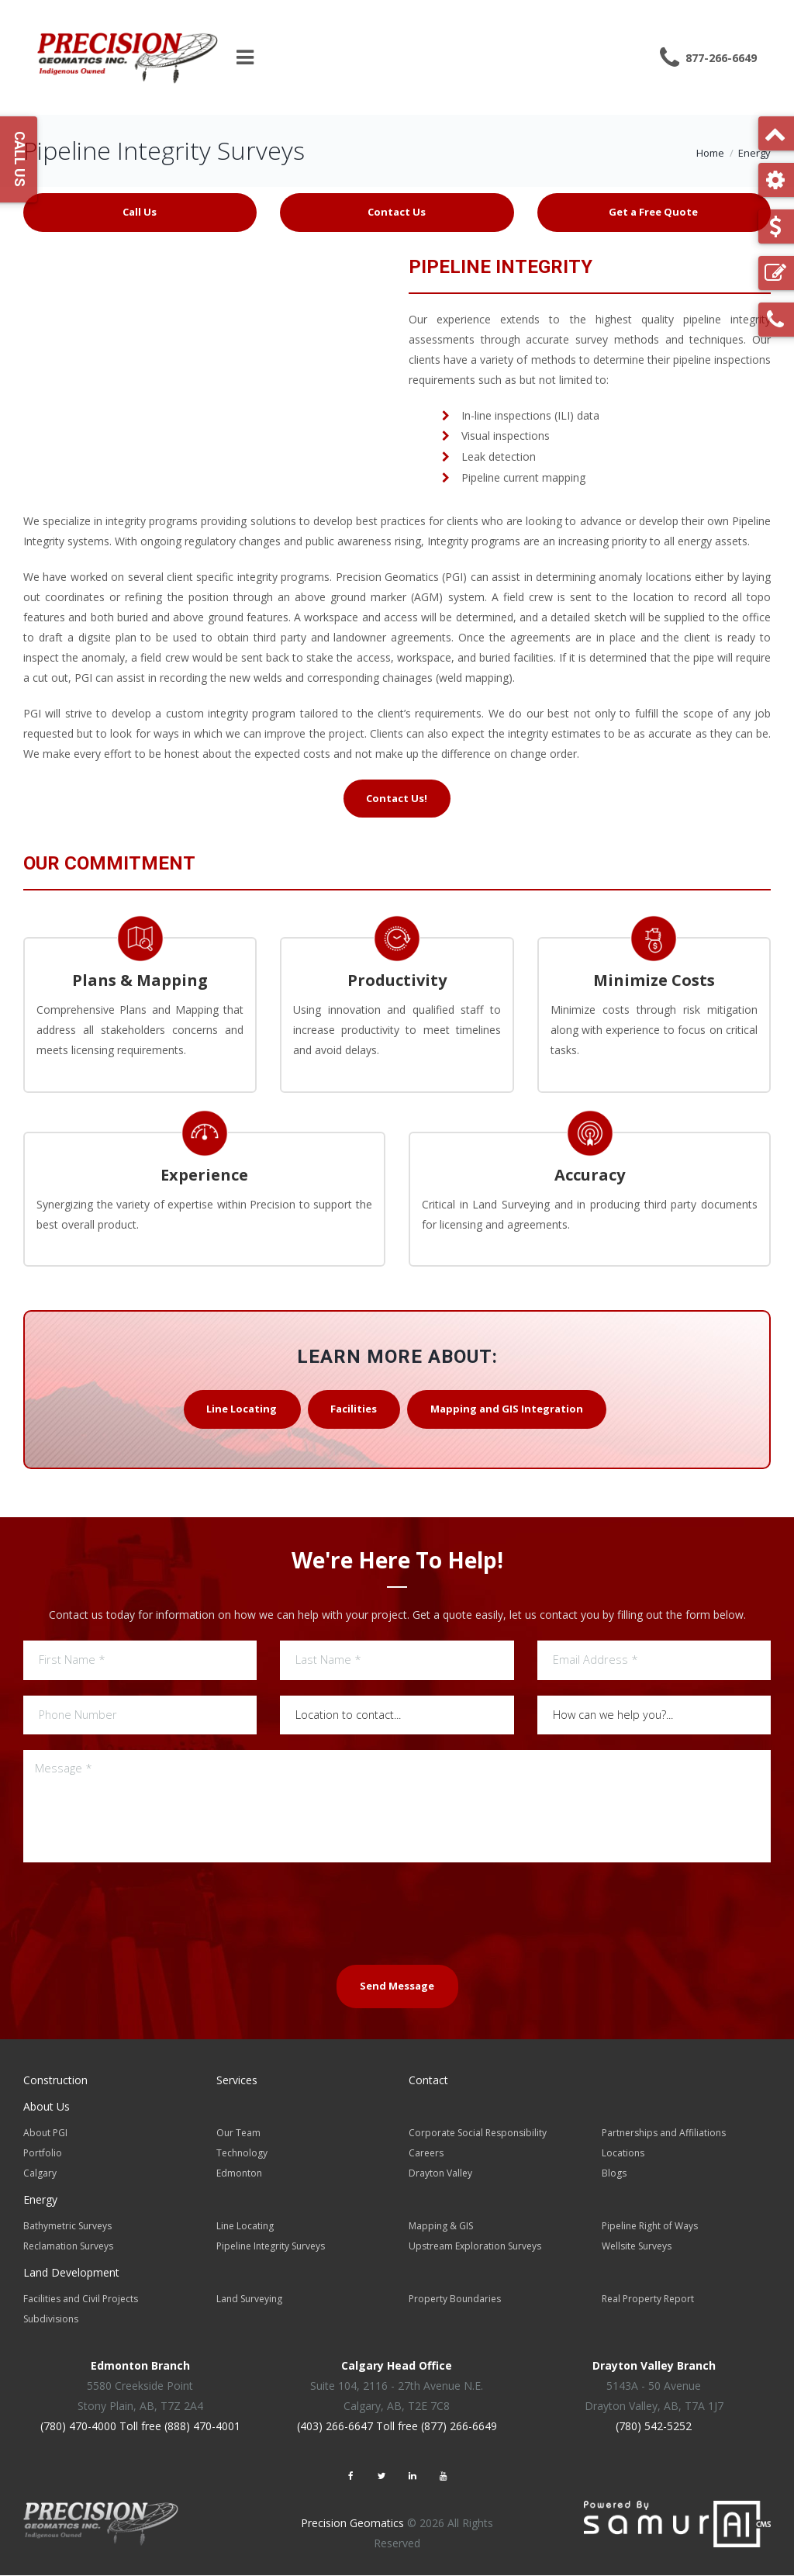  Describe the element at coordinates (648, 2299) in the screenshot. I see `Real Property Report` at that location.